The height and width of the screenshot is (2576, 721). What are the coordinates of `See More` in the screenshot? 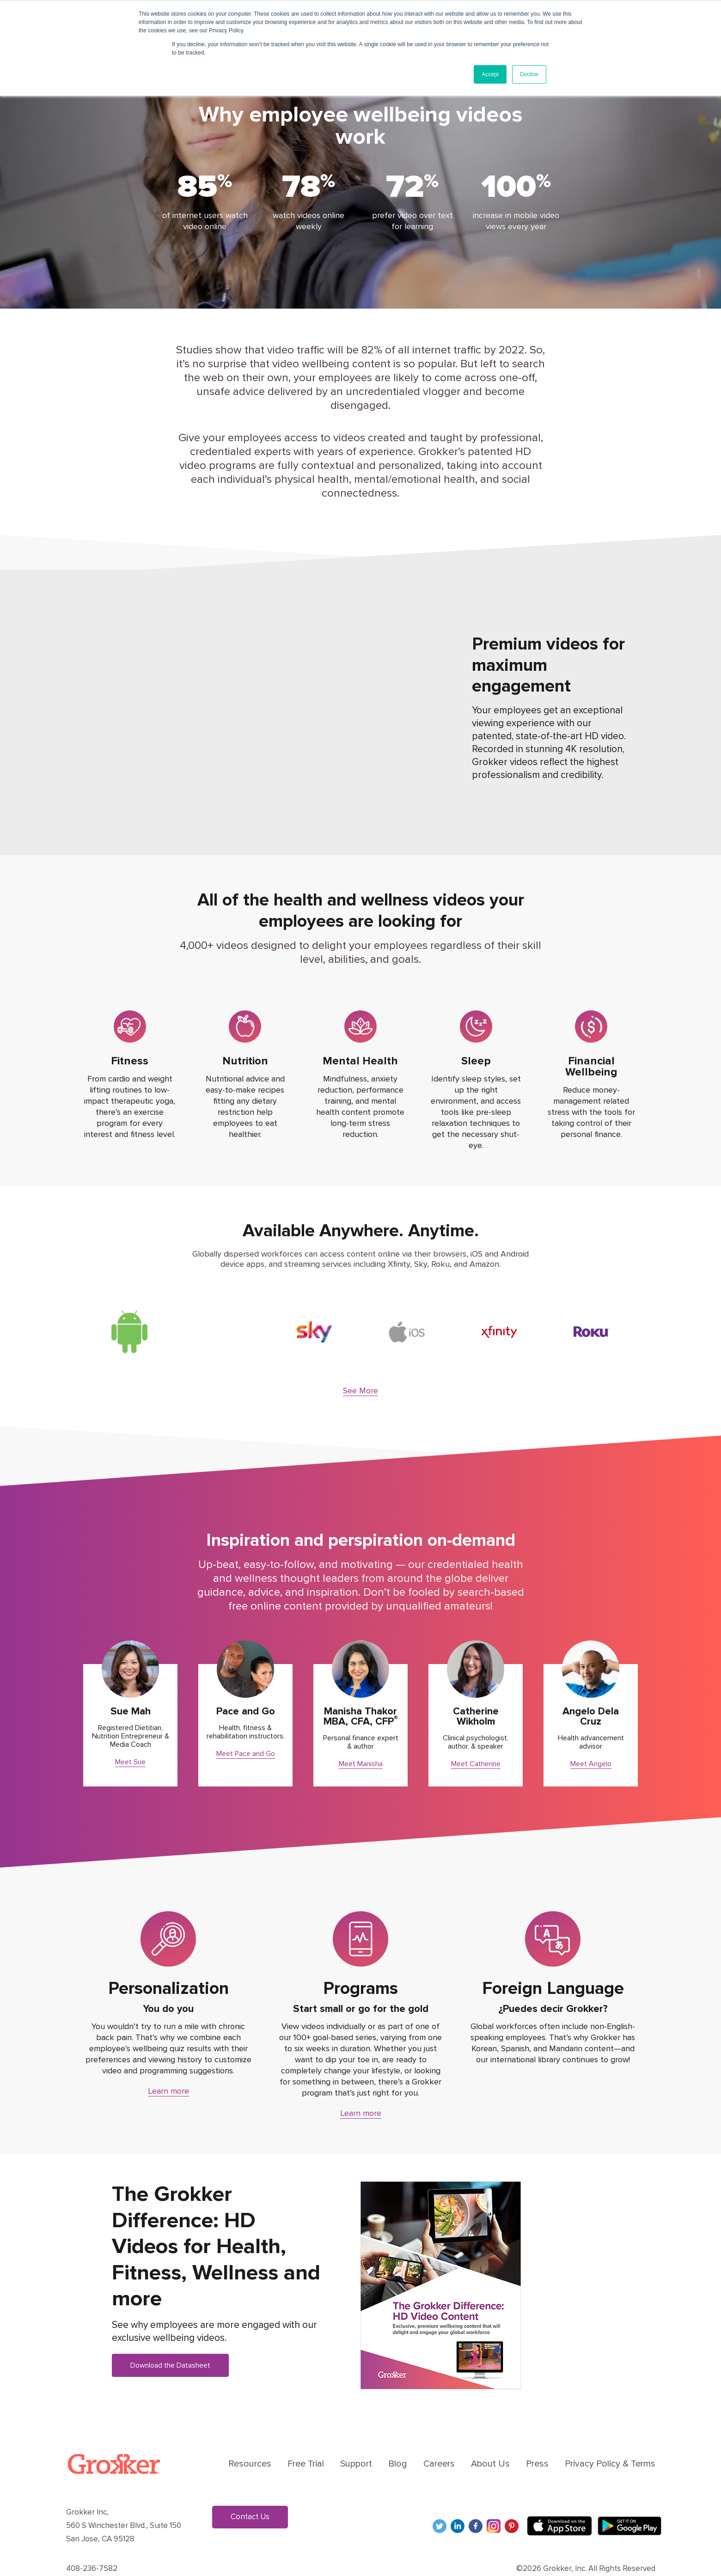 It's located at (360, 1364).